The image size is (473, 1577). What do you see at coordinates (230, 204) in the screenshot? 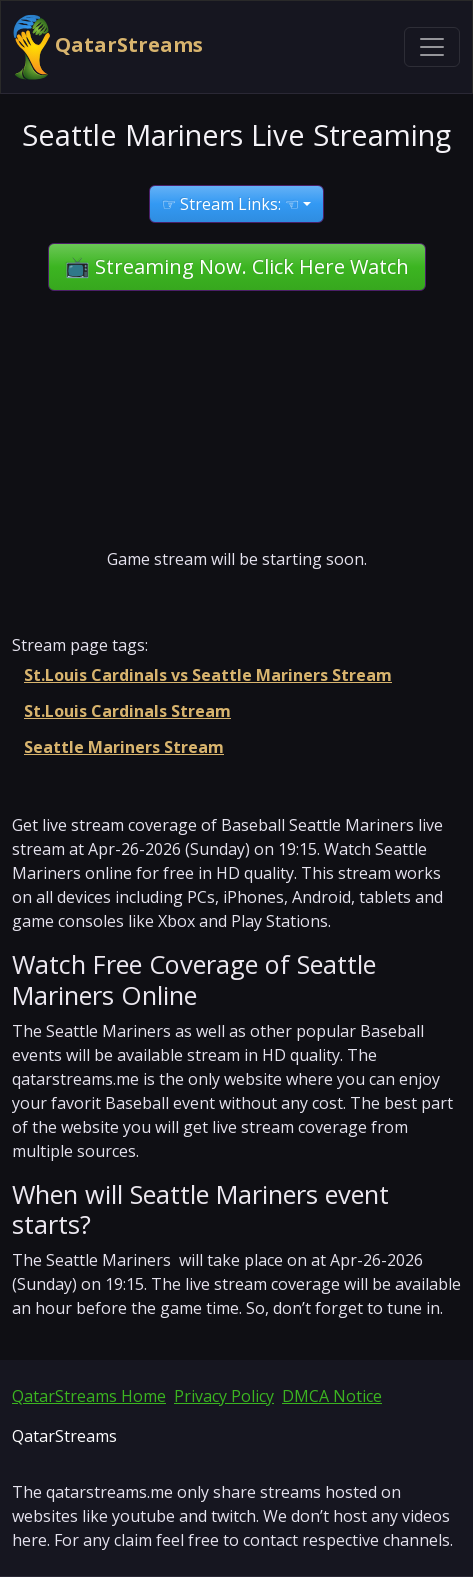
I see `☞ Stream Links: ☜ [button]` at bounding box center [230, 204].